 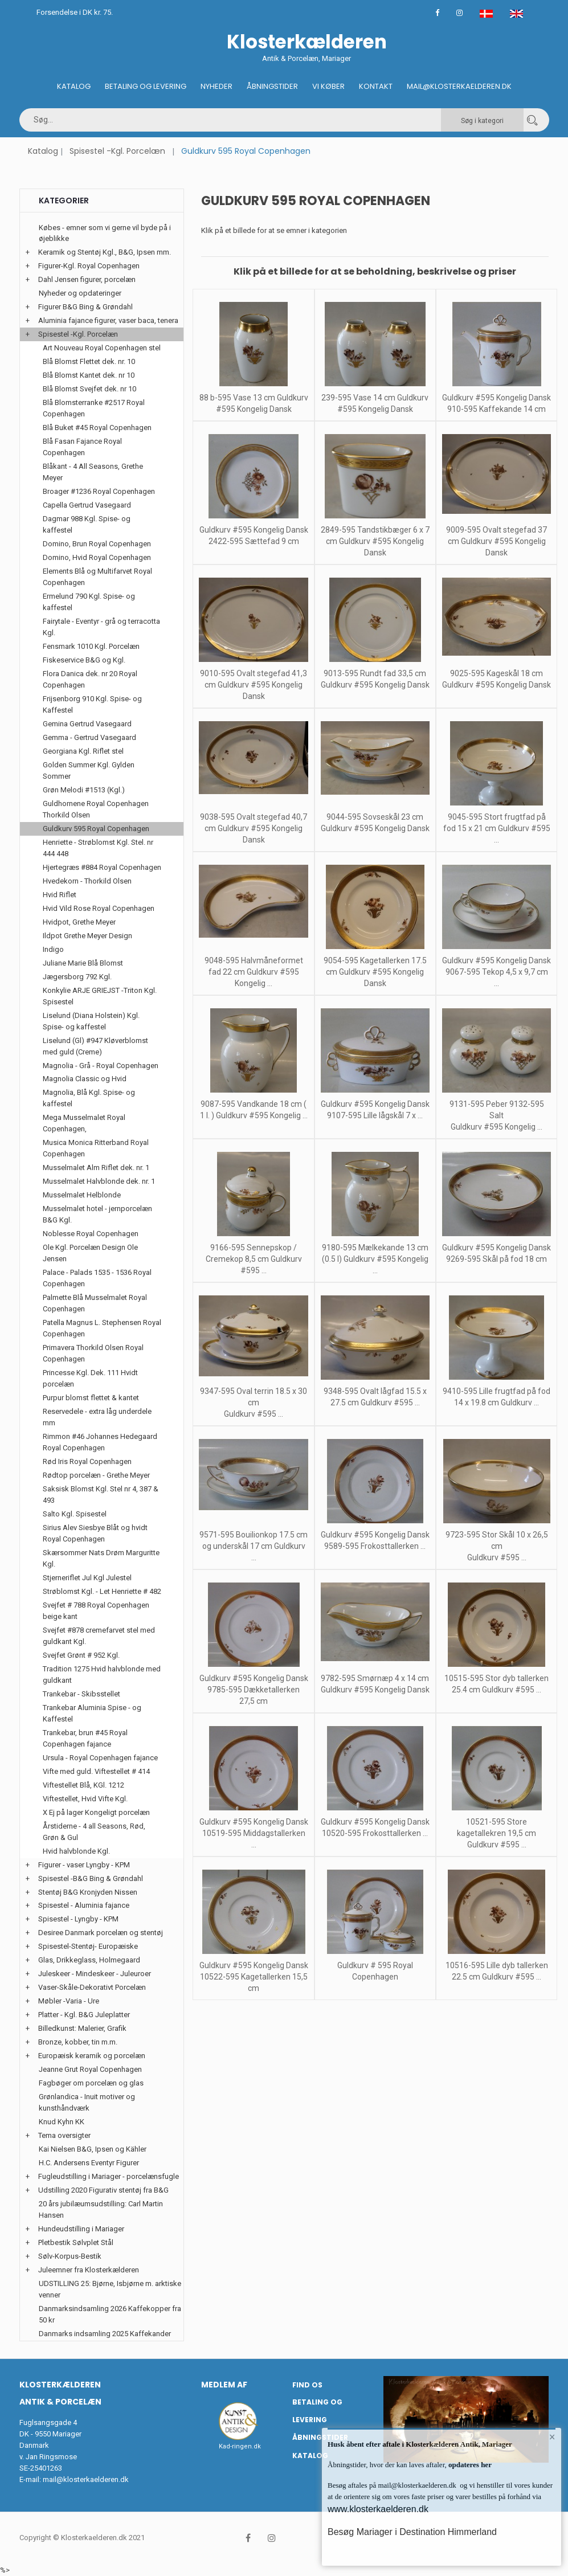 What do you see at coordinates (97, 1278) in the screenshot?
I see `Palace - Palads 1535 - 1536 Royal Copenhagen` at bounding box center [97, 1278].